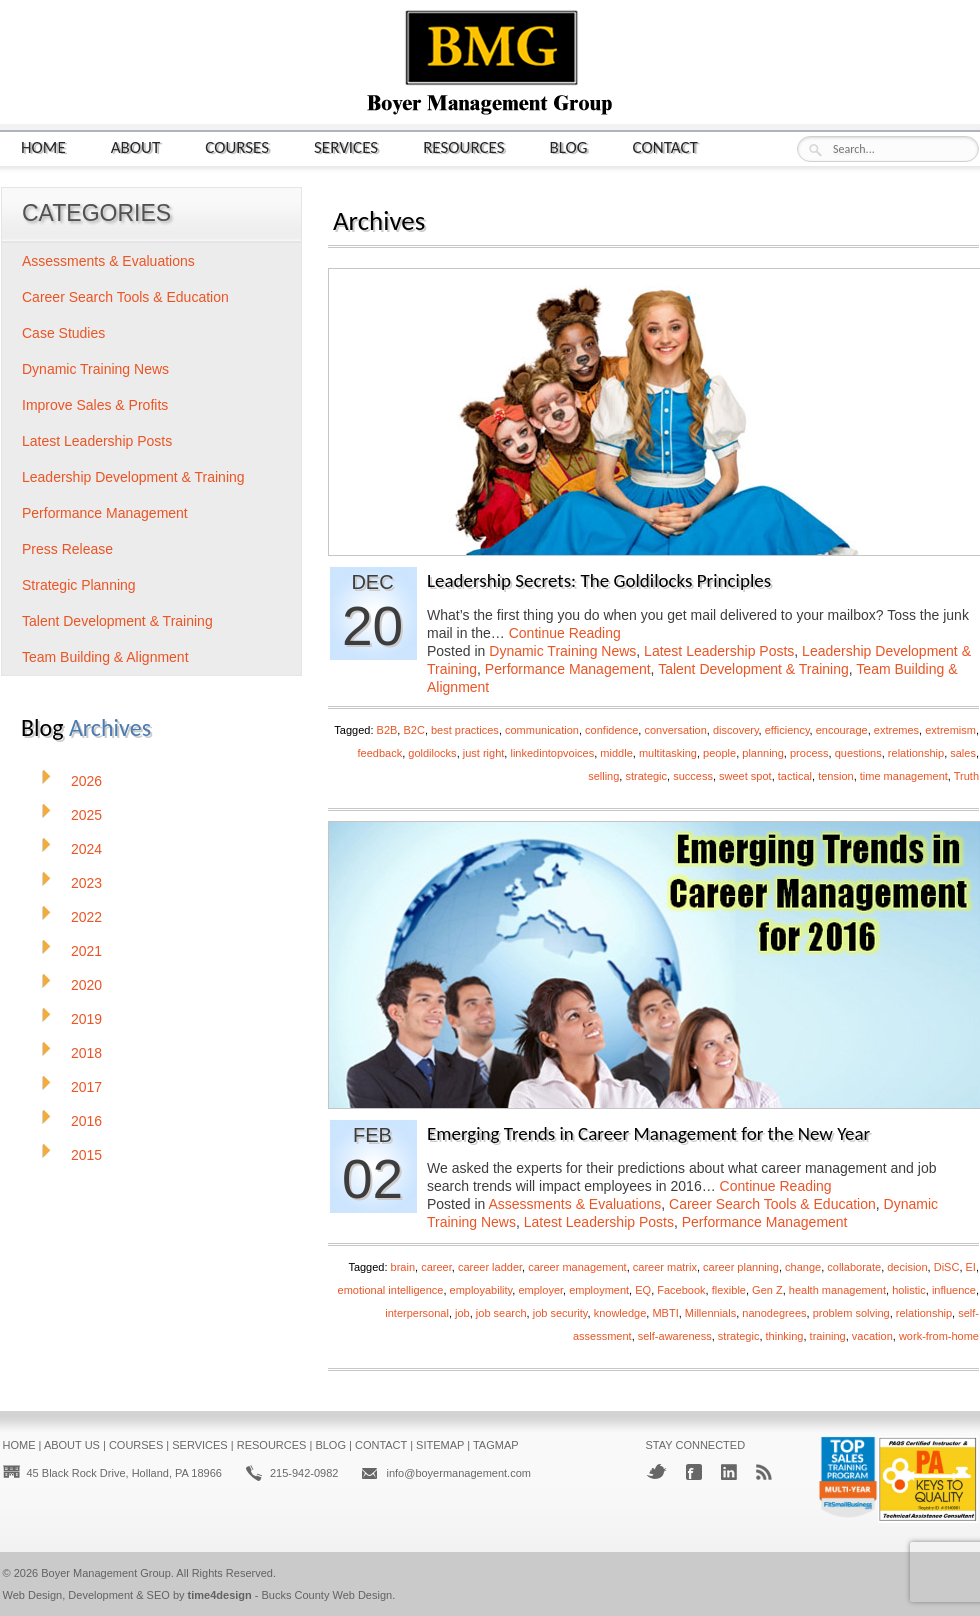 Image resolution: width=980 pixels, height=1616 pixels. What do you see at coordinates (736, 730) in the screenshot?
I see `discovery` at bounding box center [736, 730].